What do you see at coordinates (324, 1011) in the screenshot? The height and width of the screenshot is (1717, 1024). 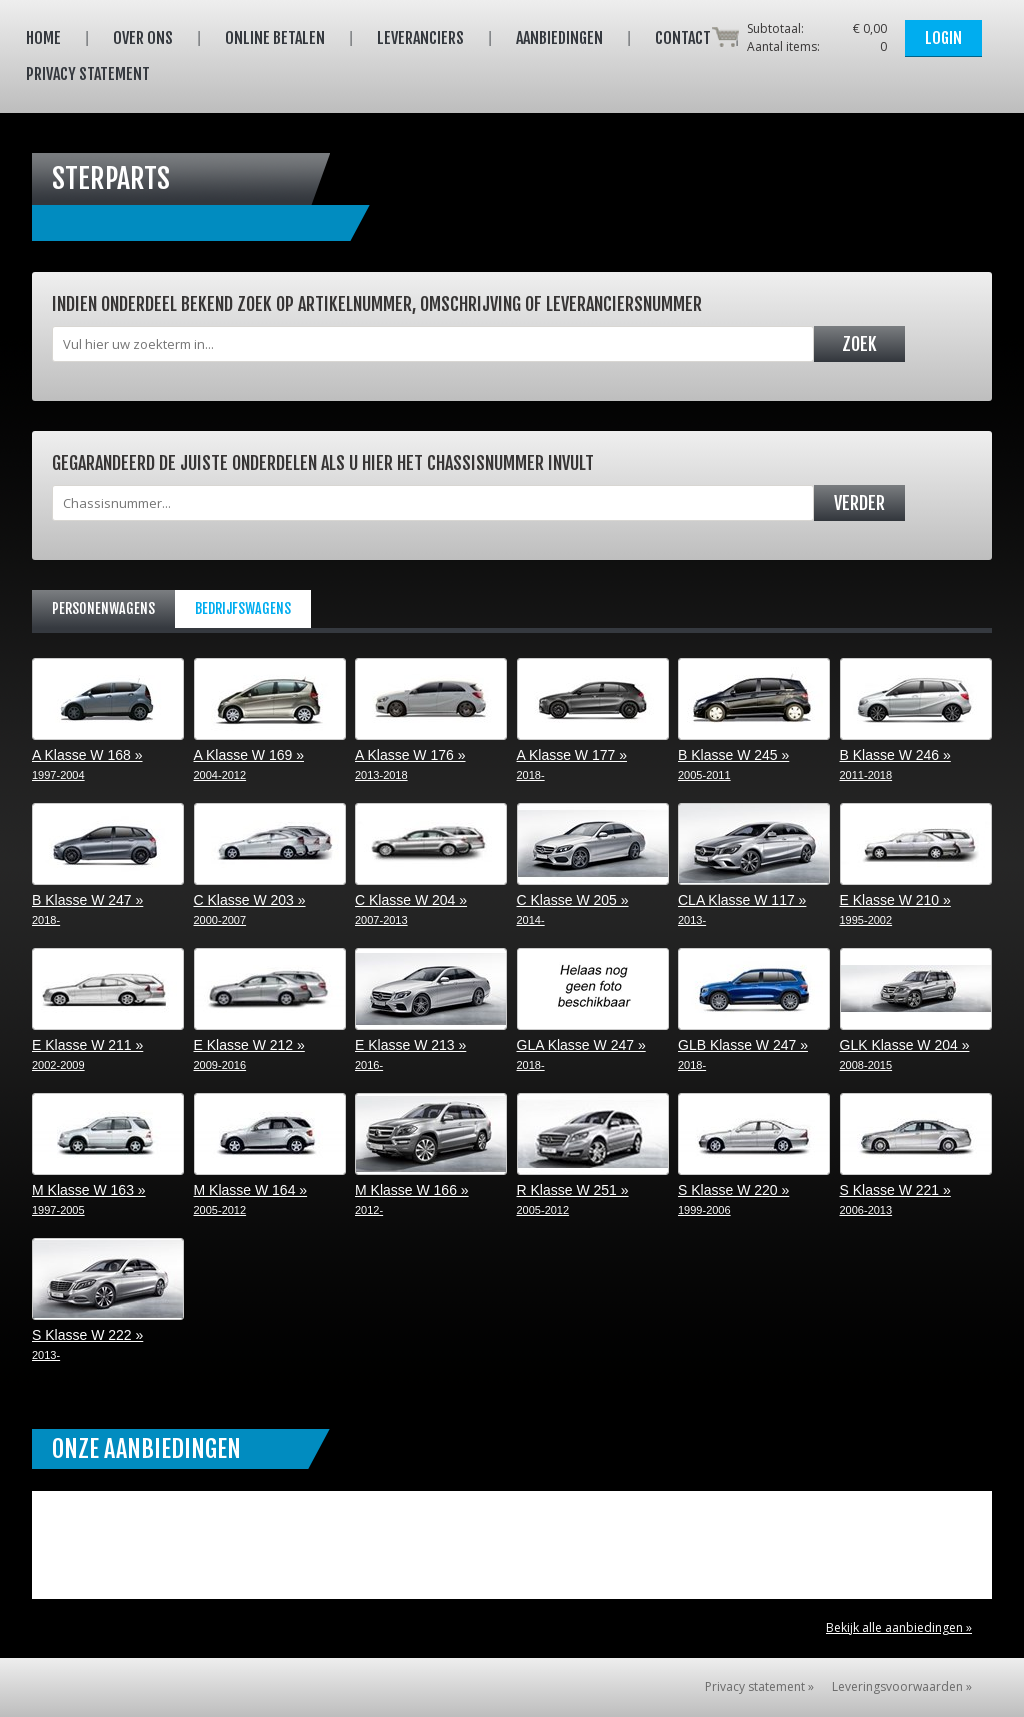 I see `E Klasse W 212 »` at bounding box center [324, 1011].